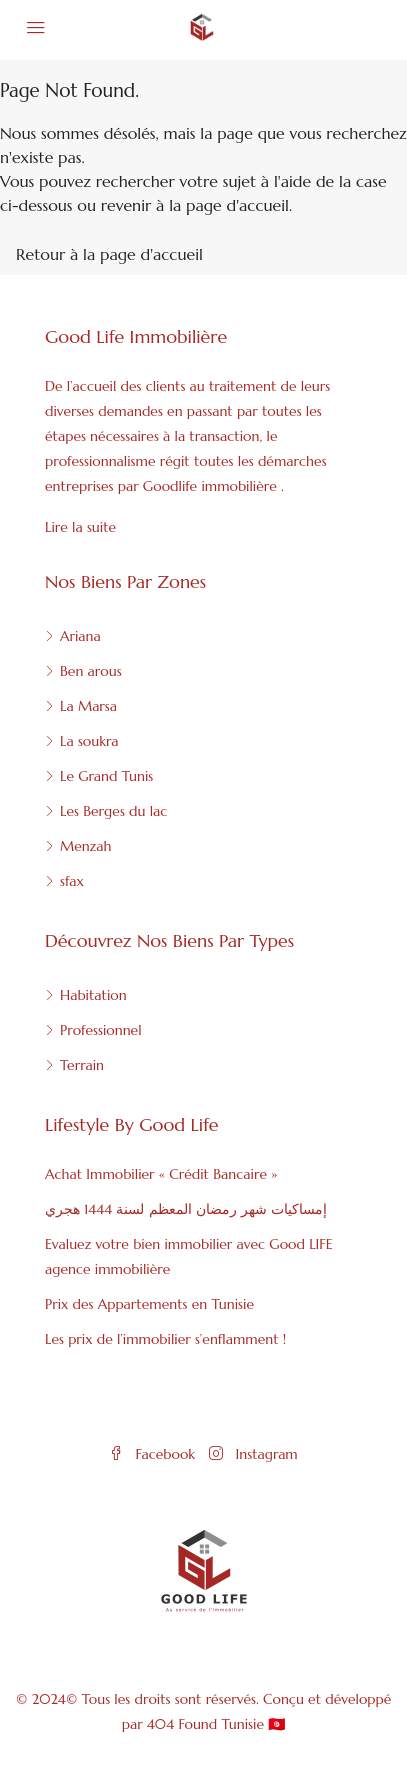 The image size is (407, 1767). Describe the element at coordinates (253, 1454) in the screenshot. I see `Instagram` at that location.